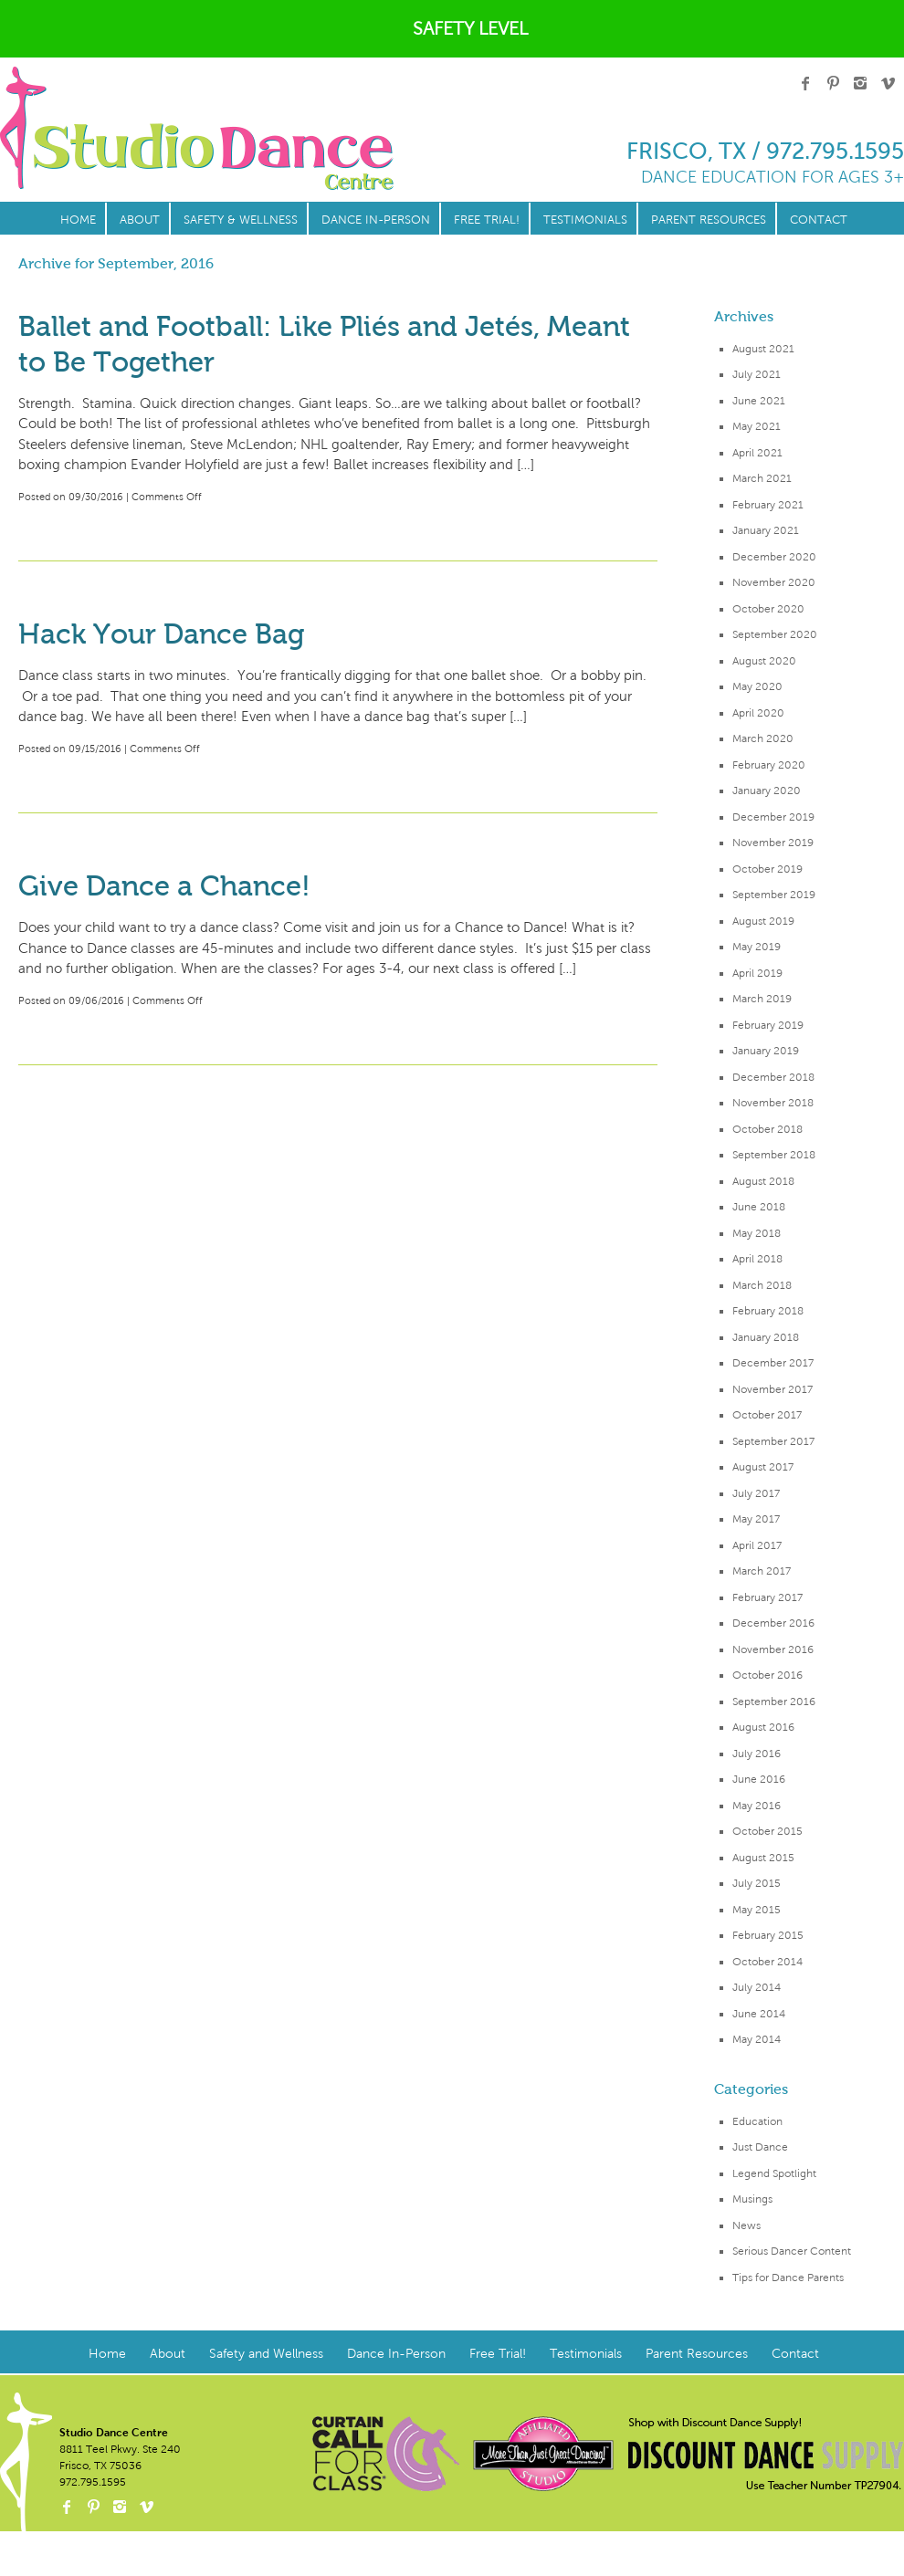 The image size is (904, 2576). Describe the element at coordinates (585, 220) in the screenshot. I see `Testimonials` at that location.